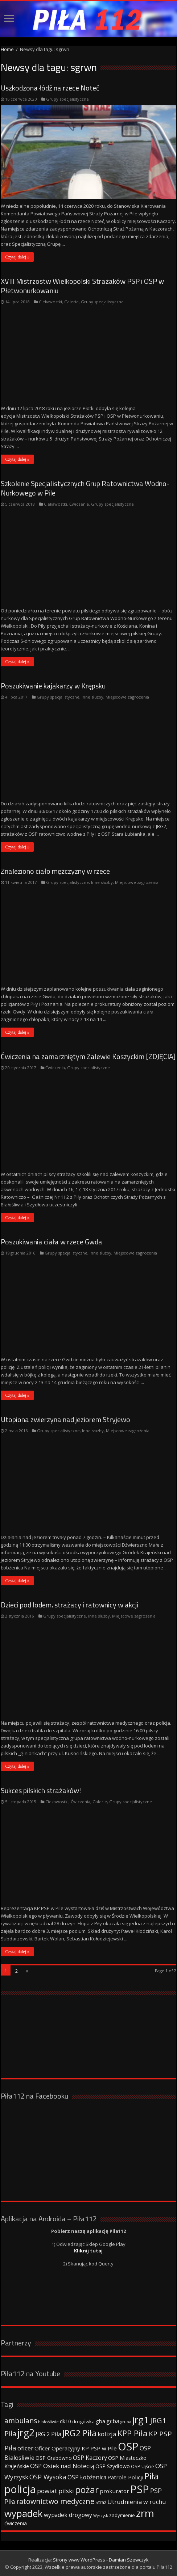  What do you see at coordinates (128, 2446) in the screenshot?
I see `OSP [OSP (373 elementy)]` at bounding box center [128, 2446].